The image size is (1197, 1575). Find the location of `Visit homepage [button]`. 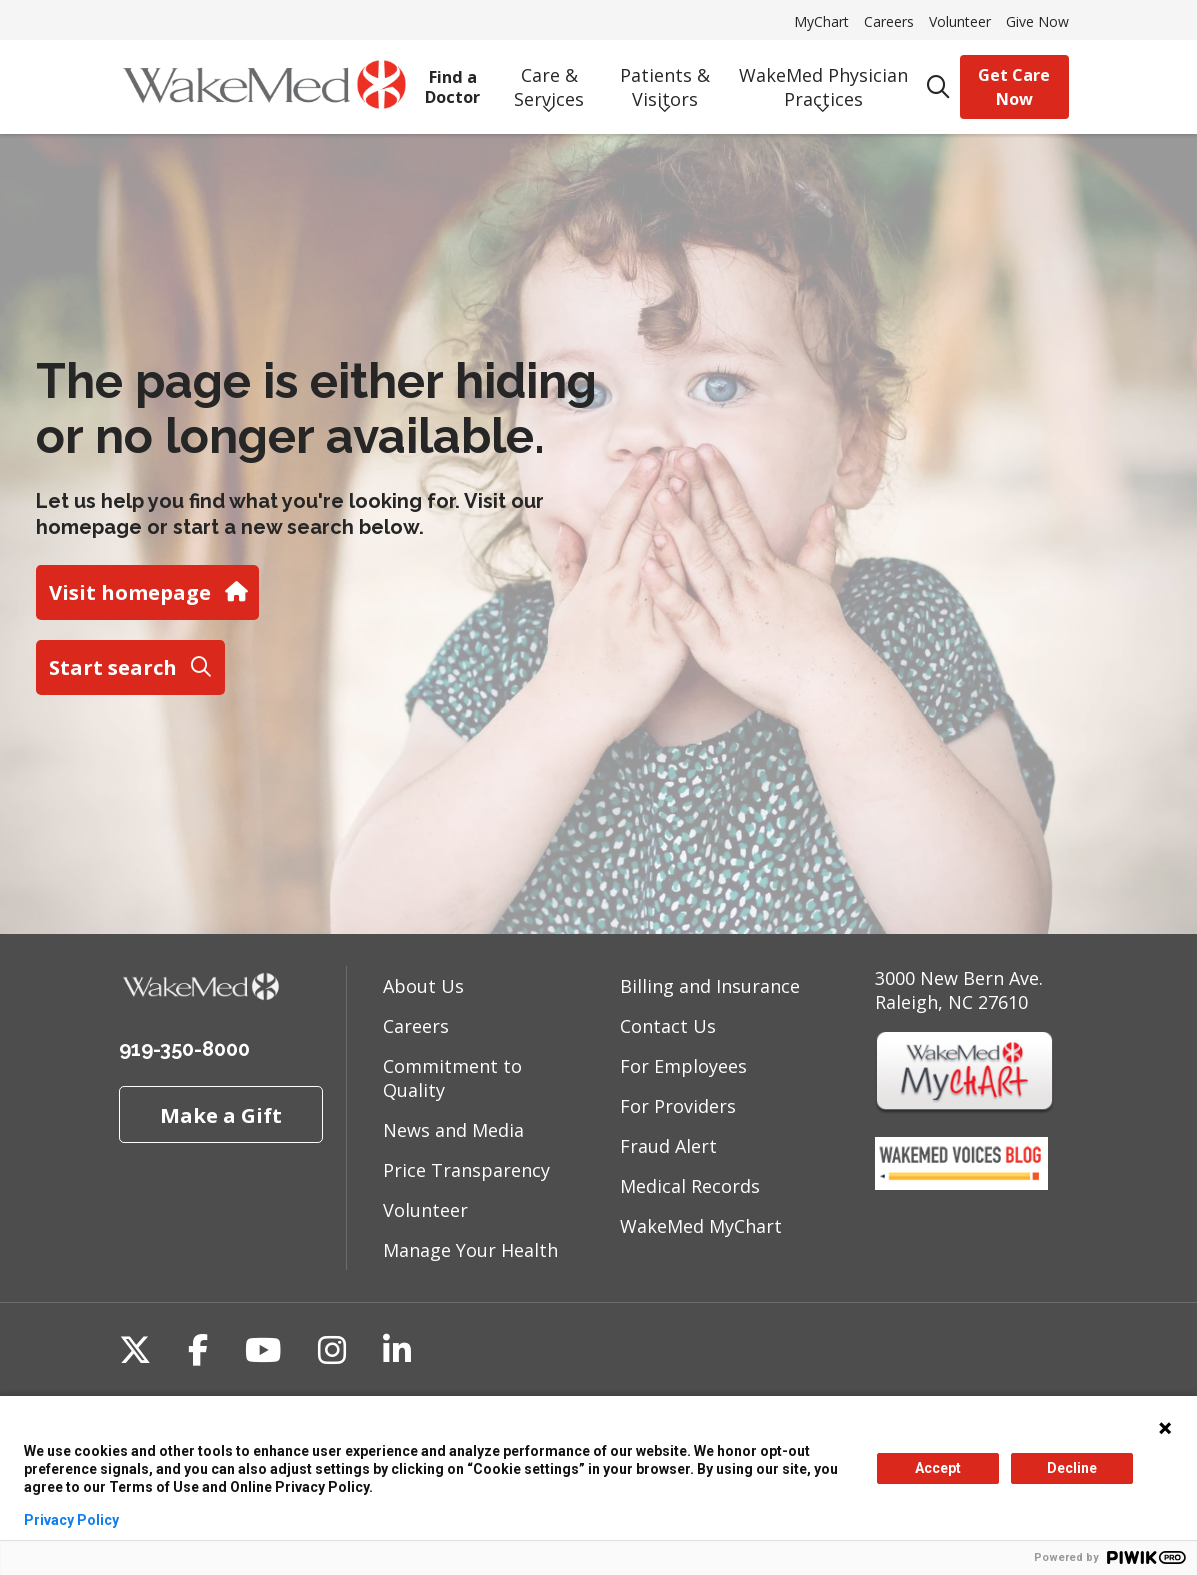

Visit homepage [button] is located at coordinates (147, 592).